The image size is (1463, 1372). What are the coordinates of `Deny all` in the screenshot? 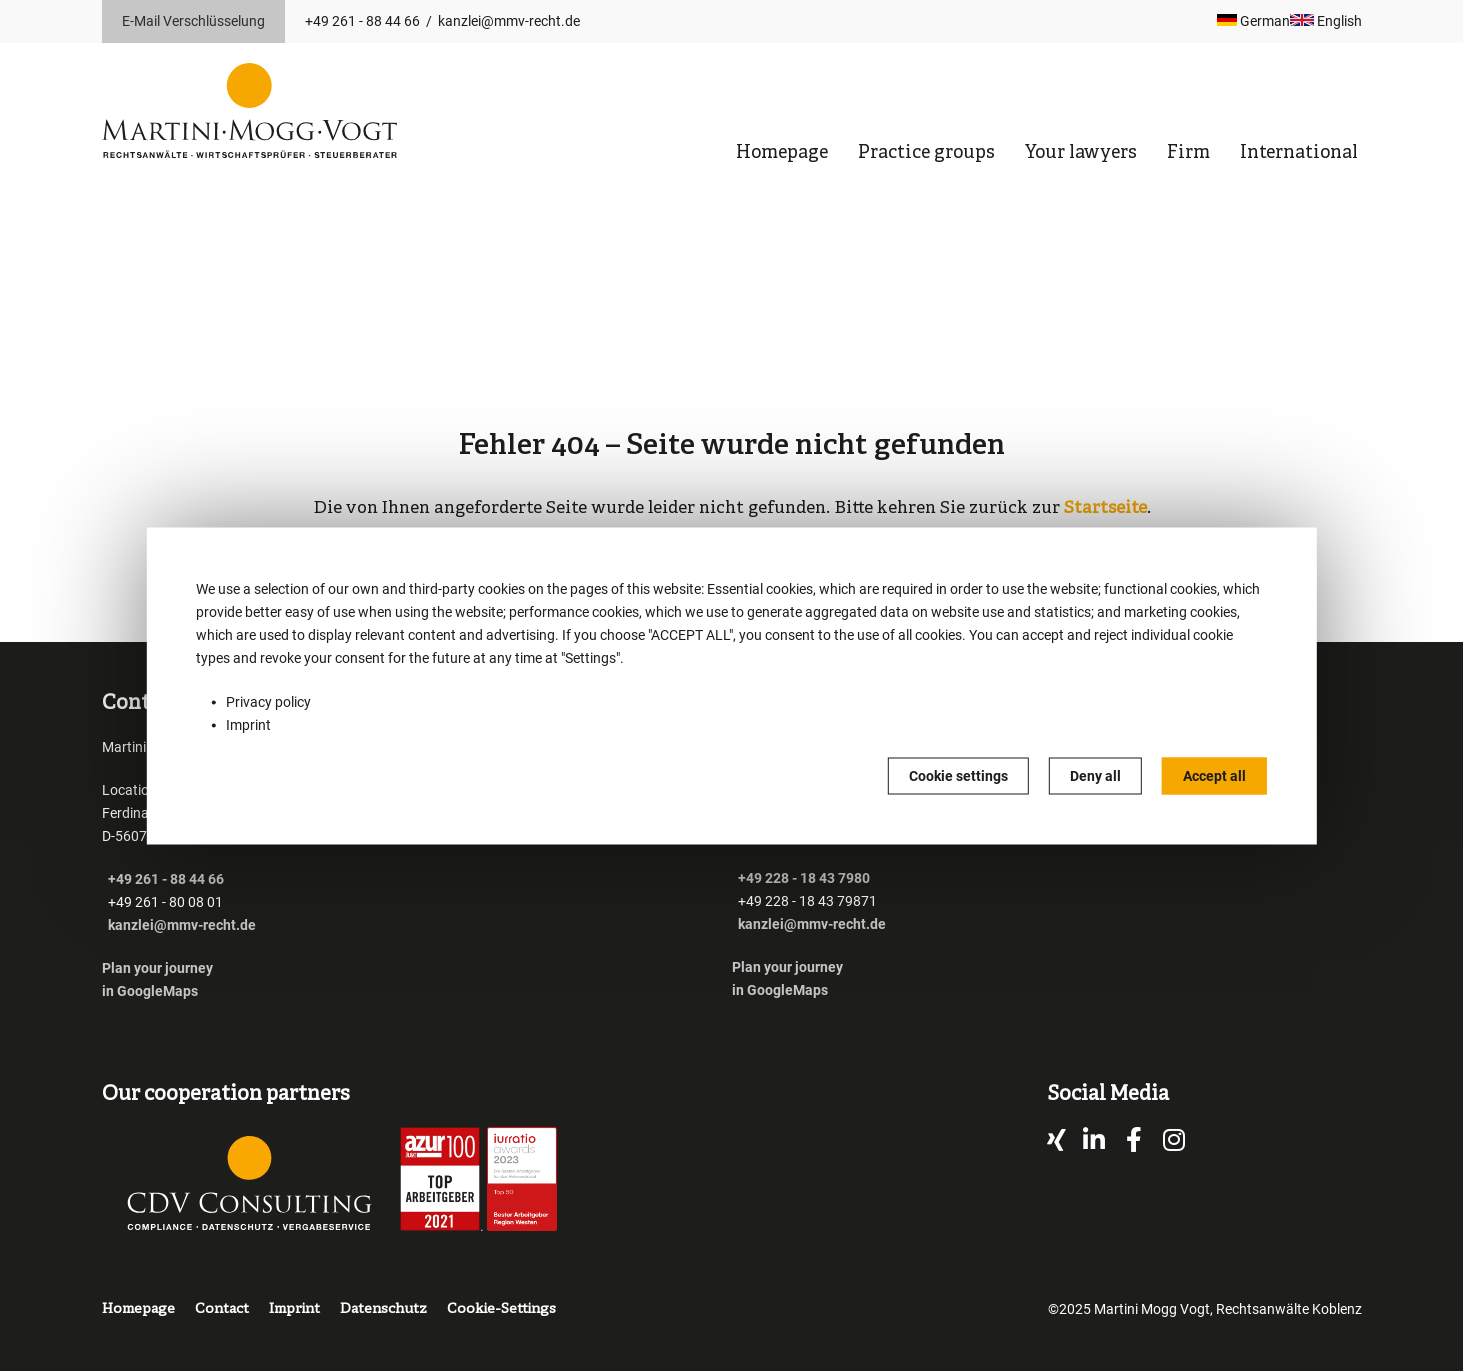 It's located at (1095, 776).